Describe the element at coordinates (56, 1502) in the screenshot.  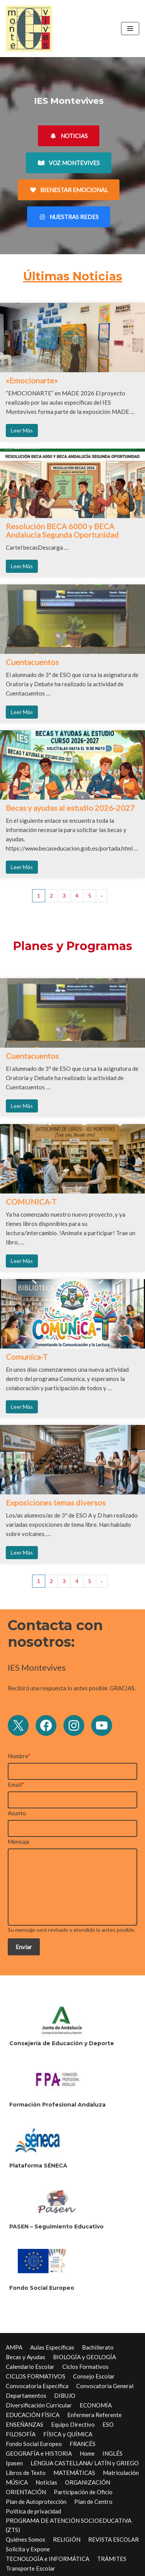
I see `Exposiciones temas diversos` at that location.